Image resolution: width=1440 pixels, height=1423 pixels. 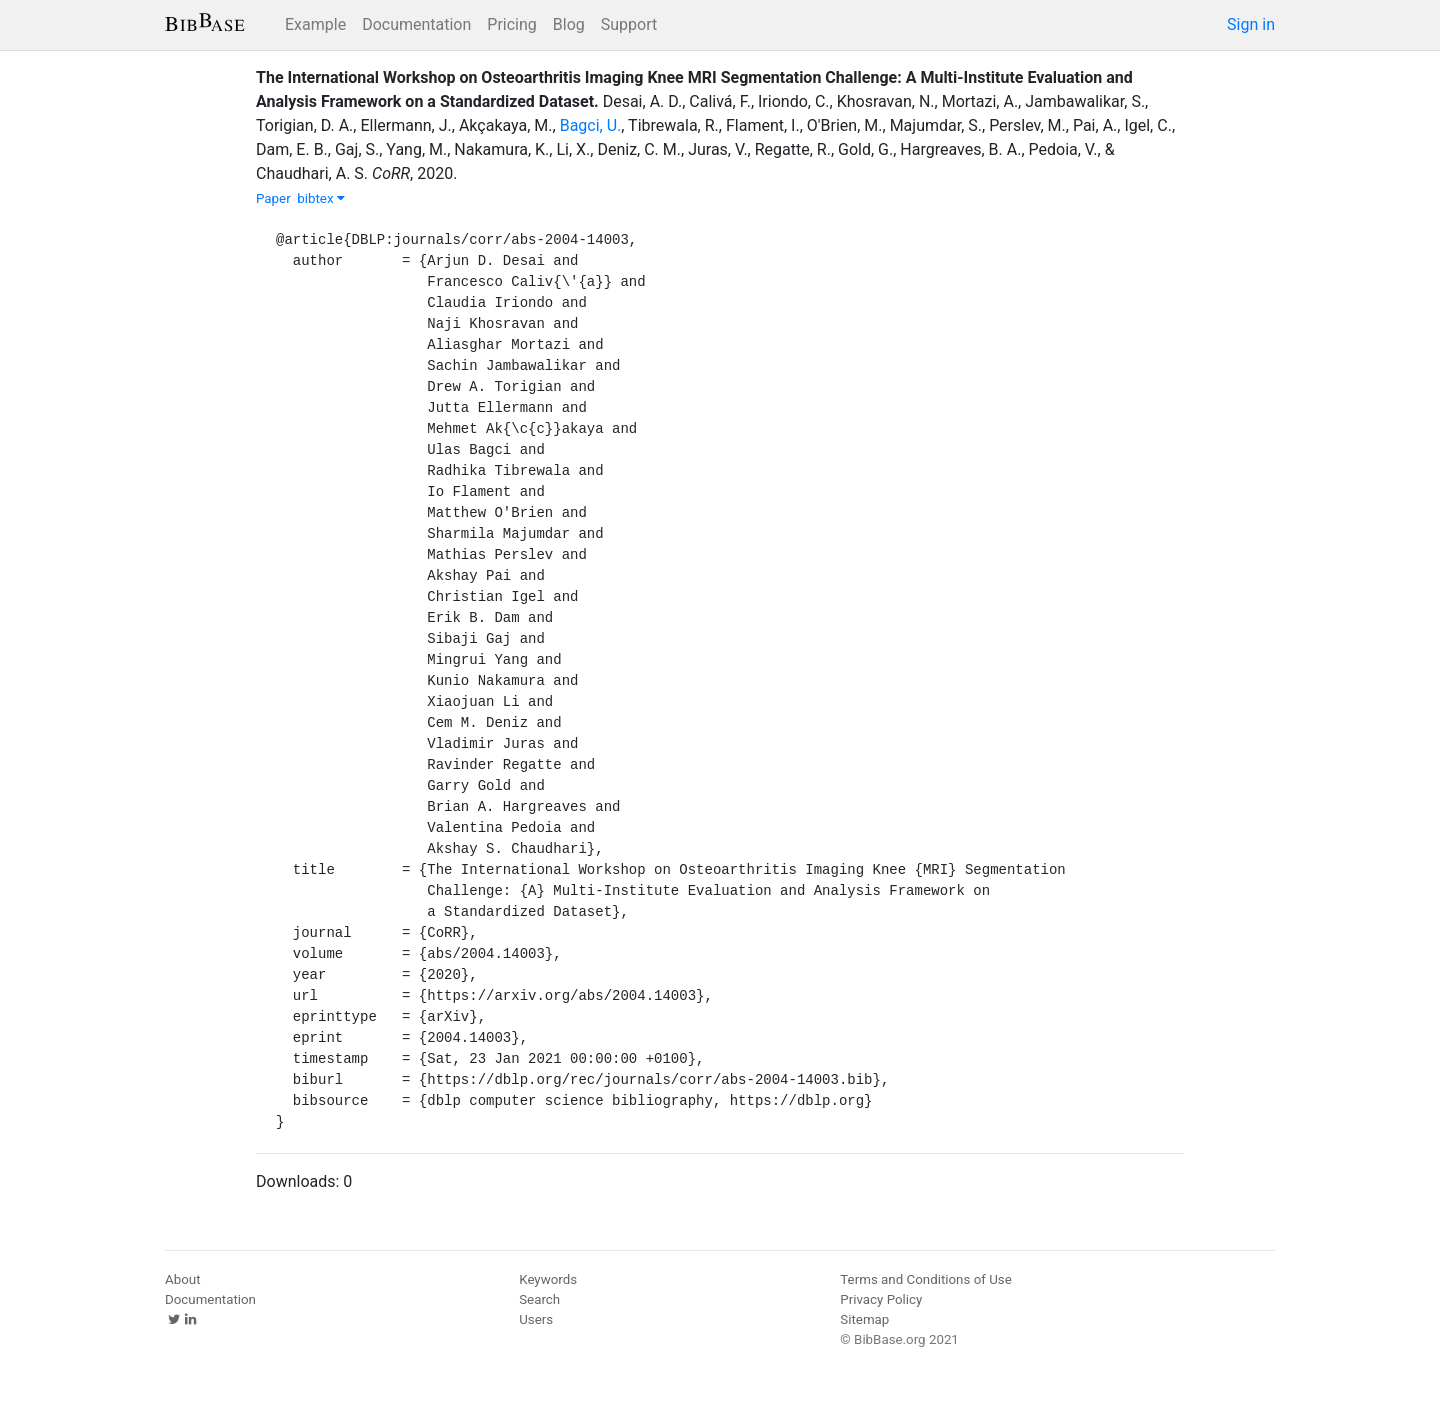 I want to click on Keywords, so click(x=548, y=1279).